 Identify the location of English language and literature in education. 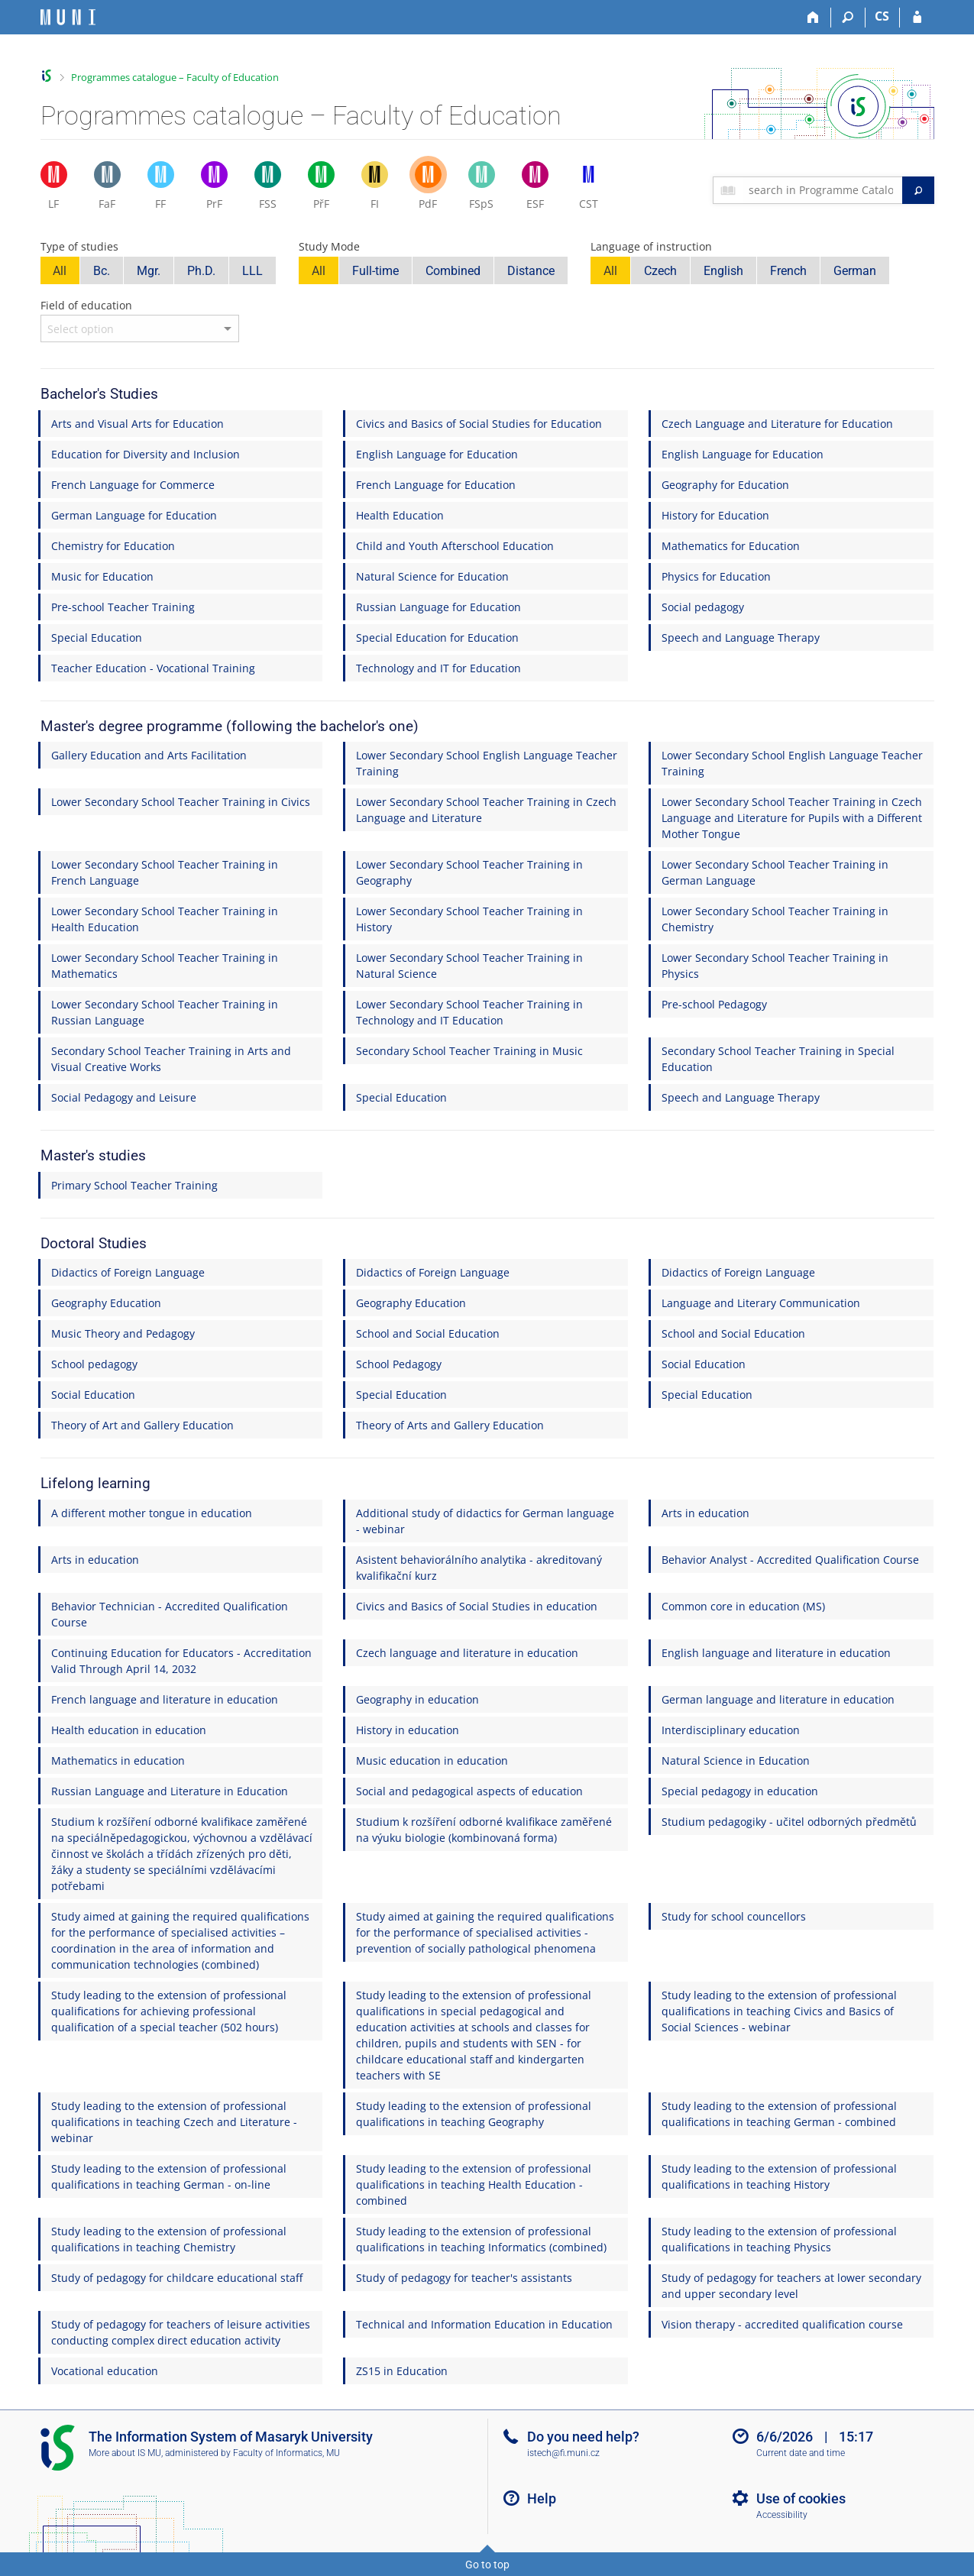
(776, 1653).